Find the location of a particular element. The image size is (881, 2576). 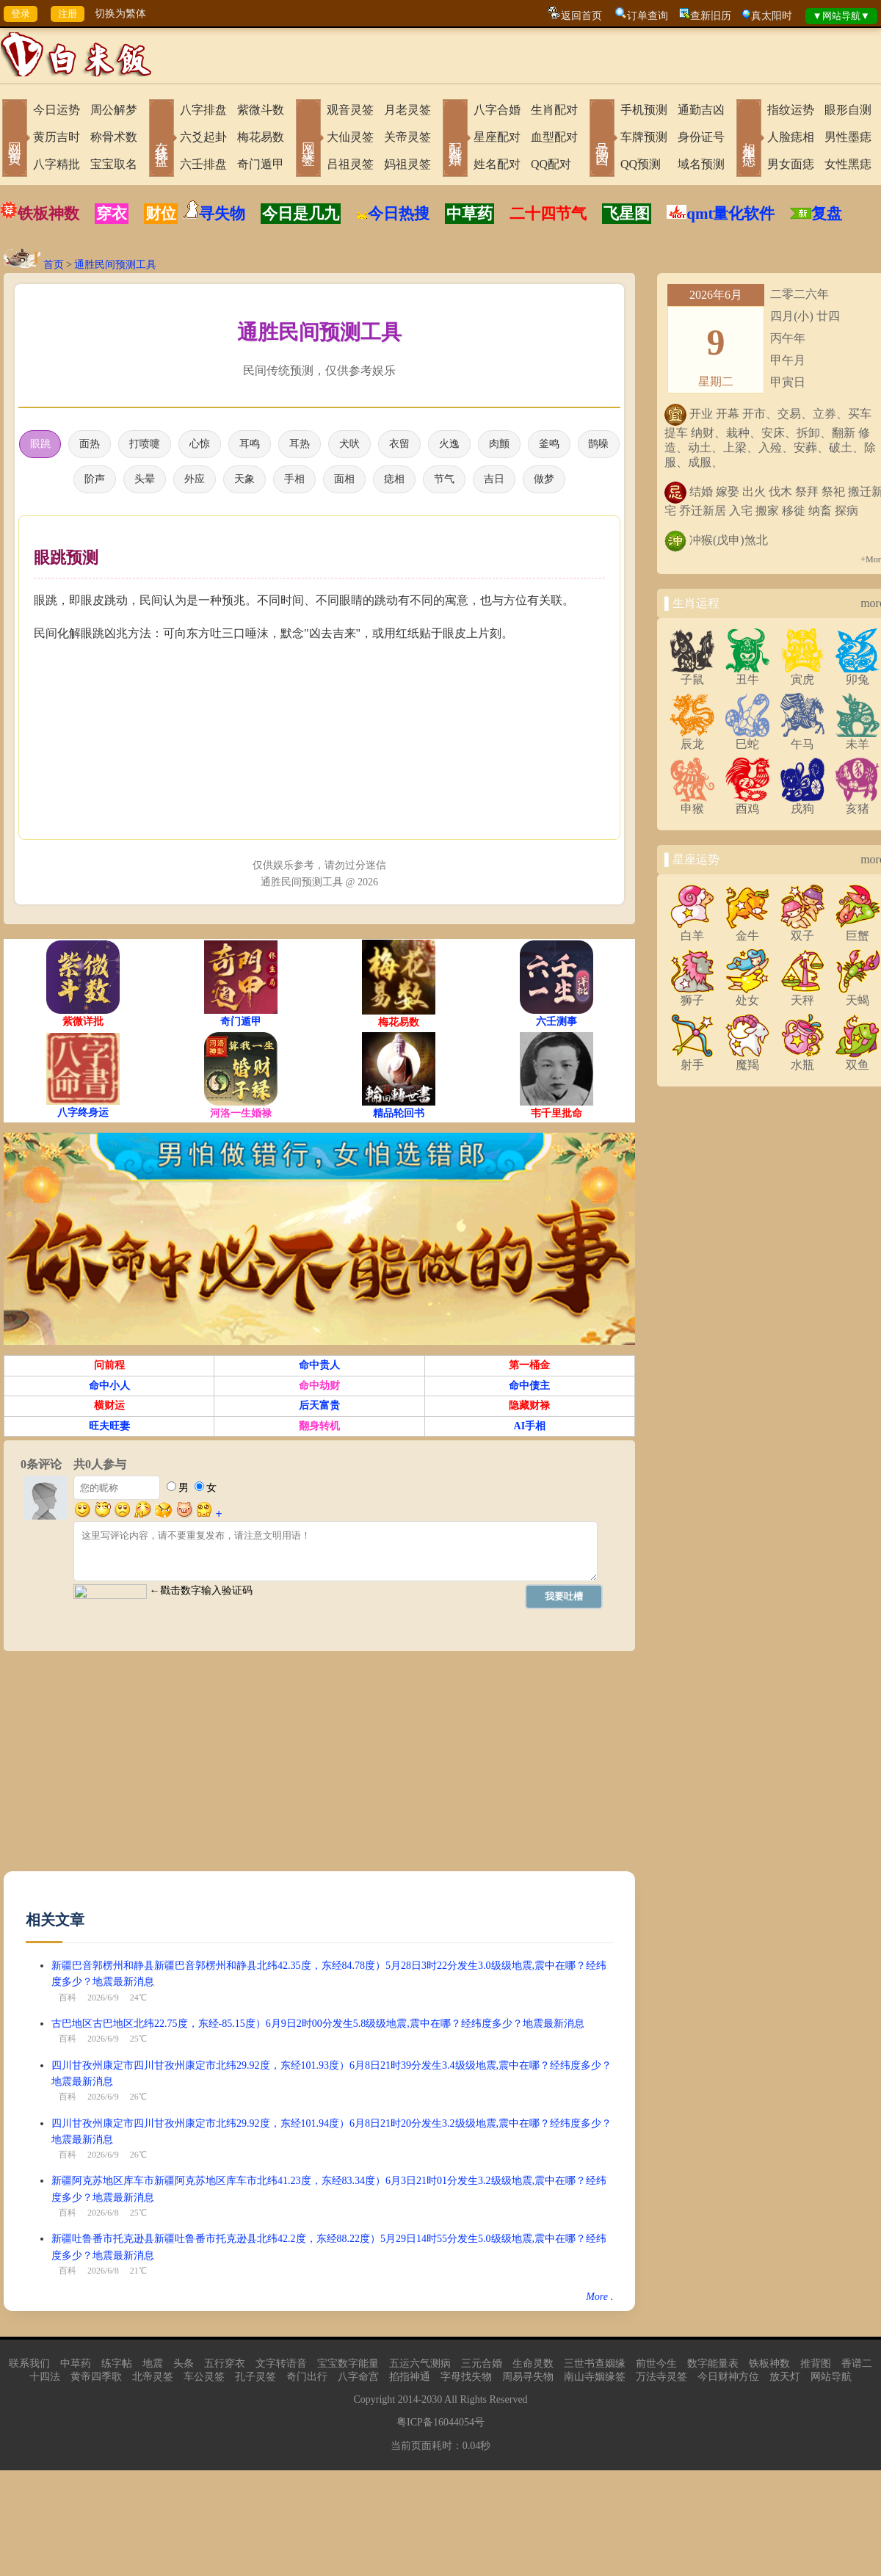

五运六气测病 is located at coordinates (420, 2366).